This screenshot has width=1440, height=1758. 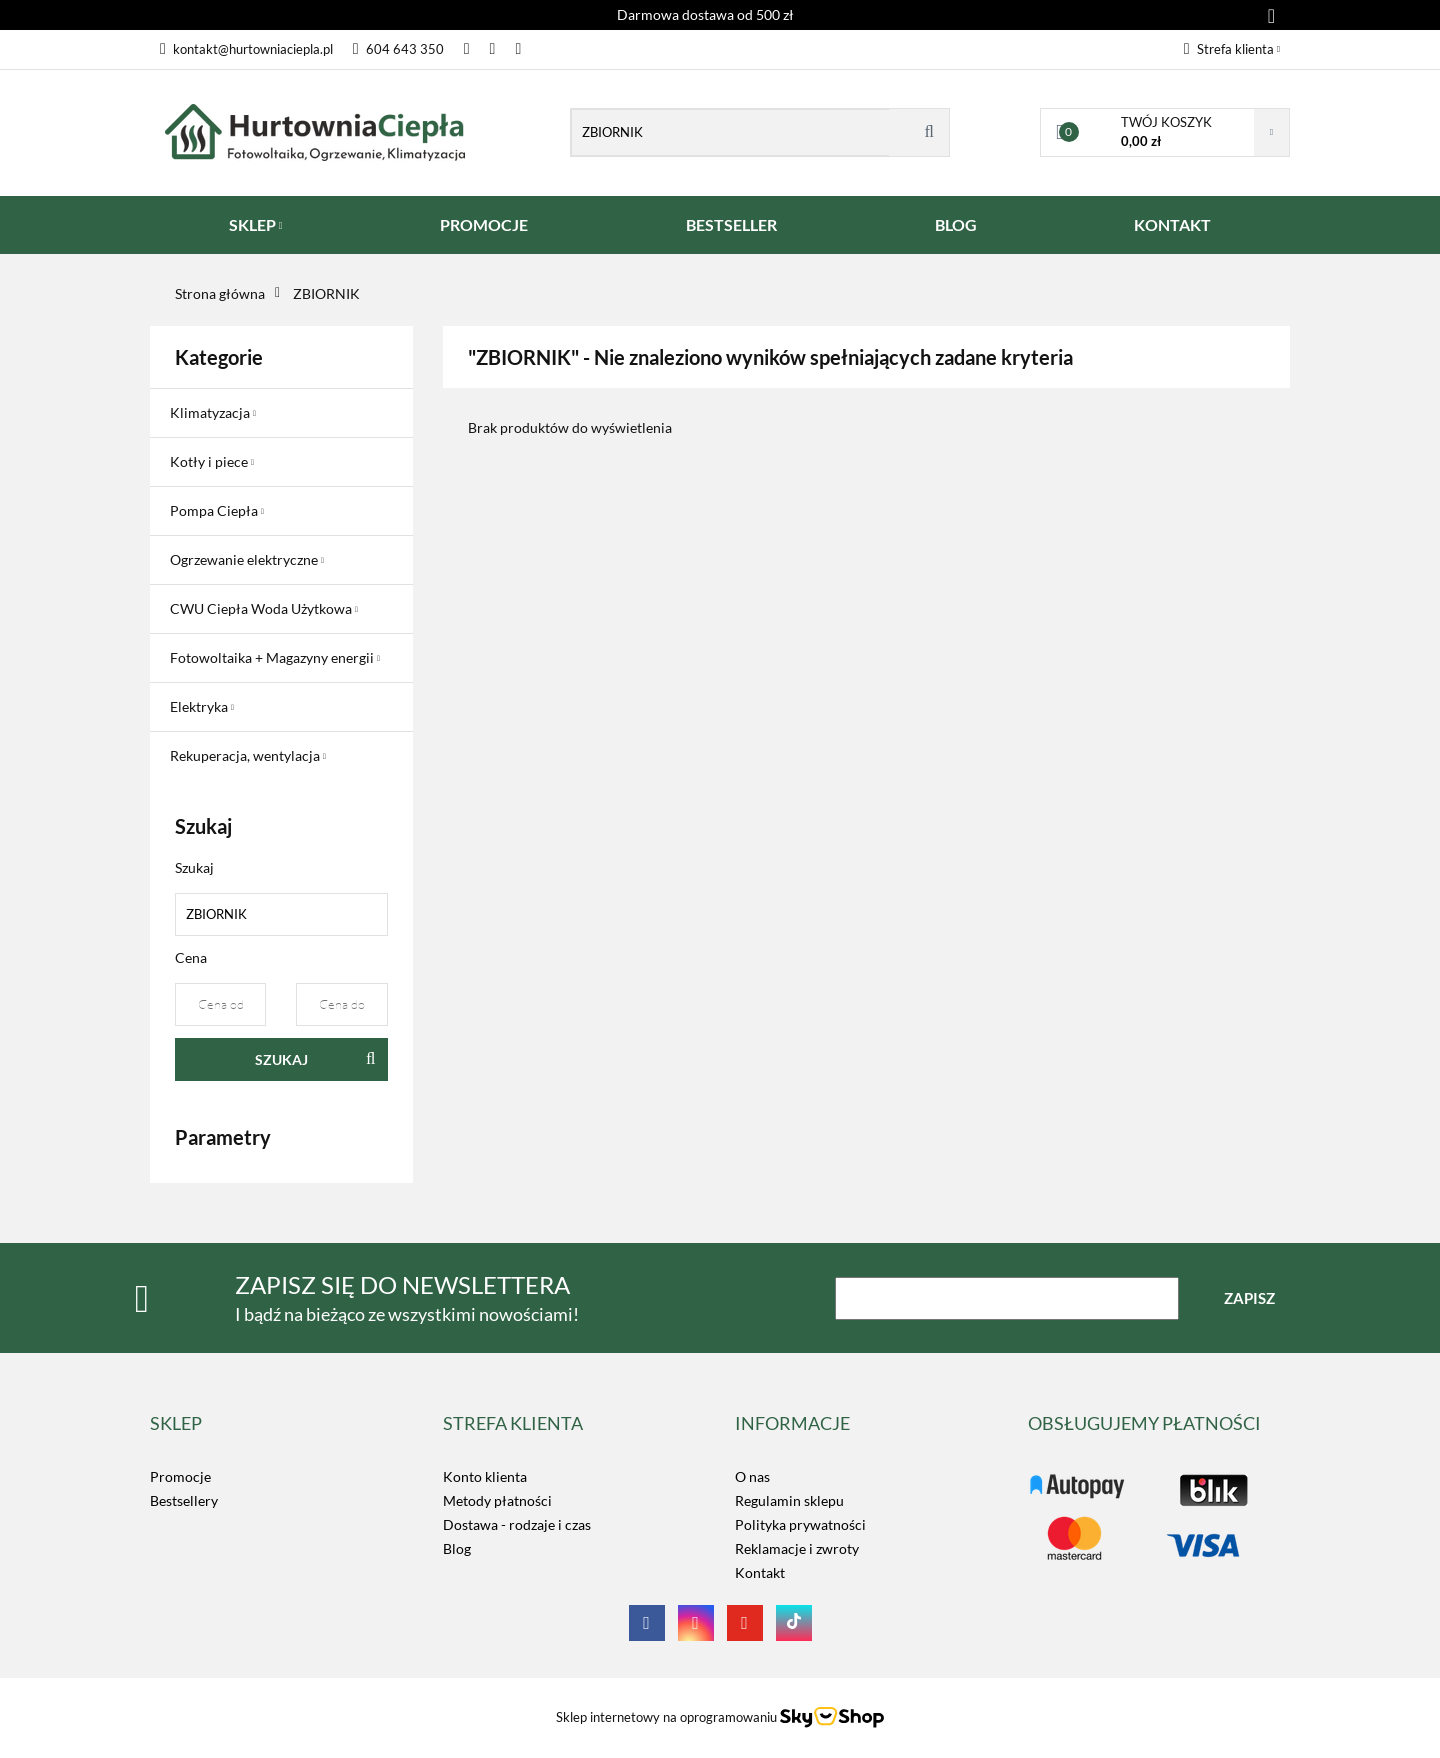 What do you see at coordinates (760, 1572) in the screenshot?
I see `Kontakt` at bounding box center [760, 1572].